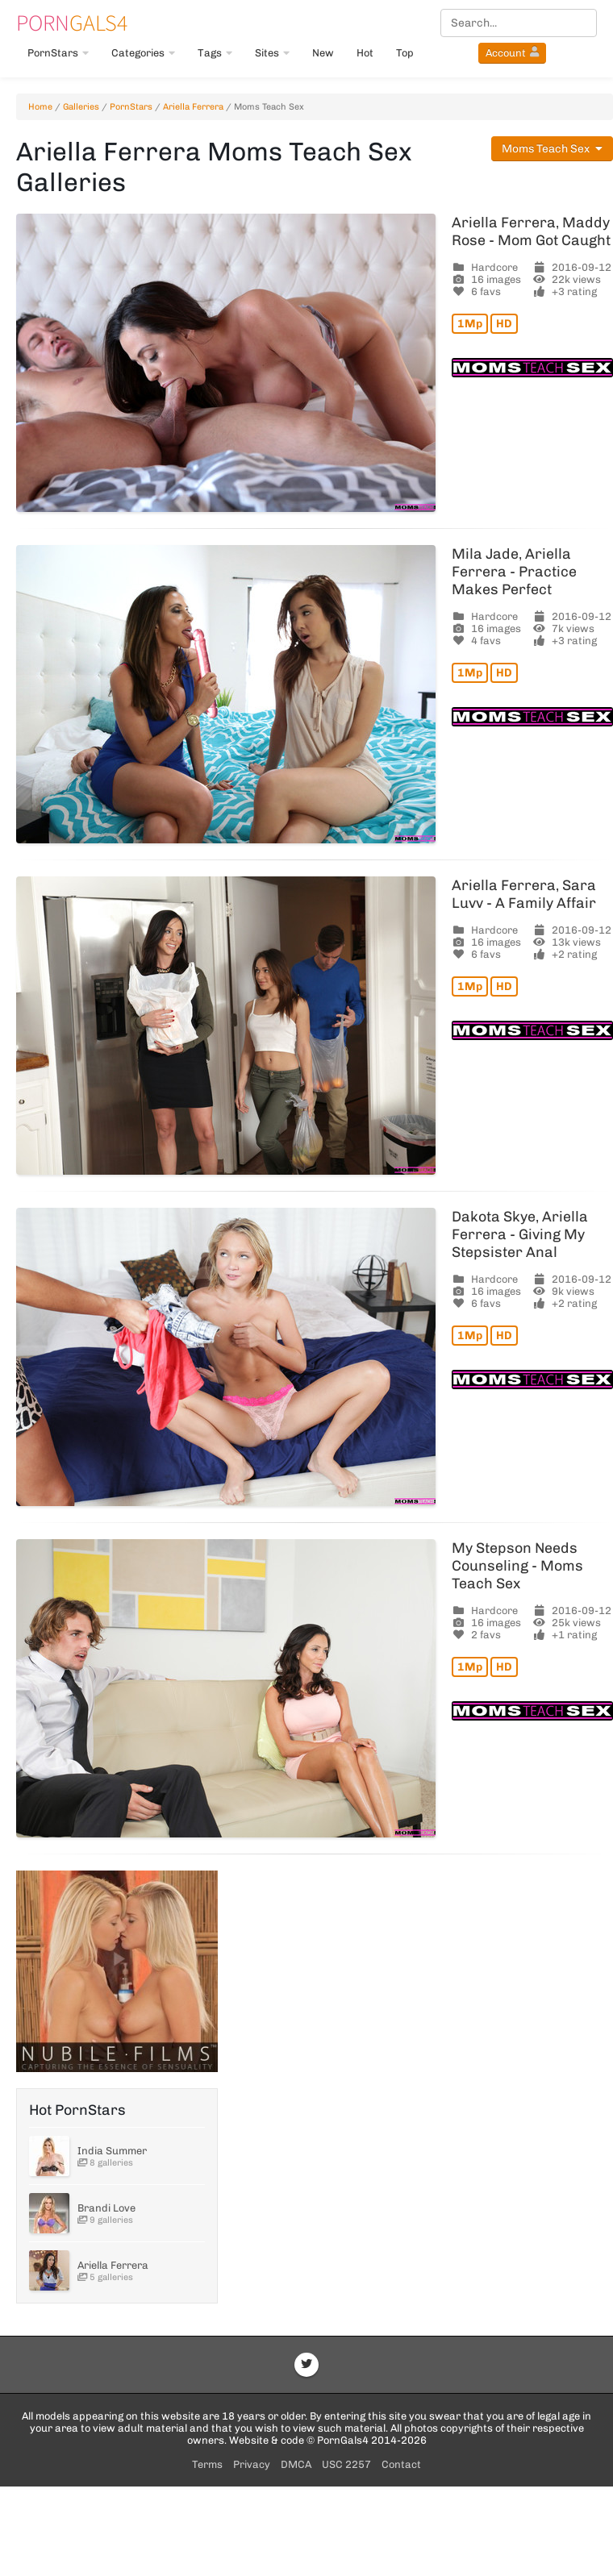 Image resolution: width=613 pixels, height=2576 pixels. Describe the element at coordinates (512, 53) in the screenshot. I see `Account` at that location.